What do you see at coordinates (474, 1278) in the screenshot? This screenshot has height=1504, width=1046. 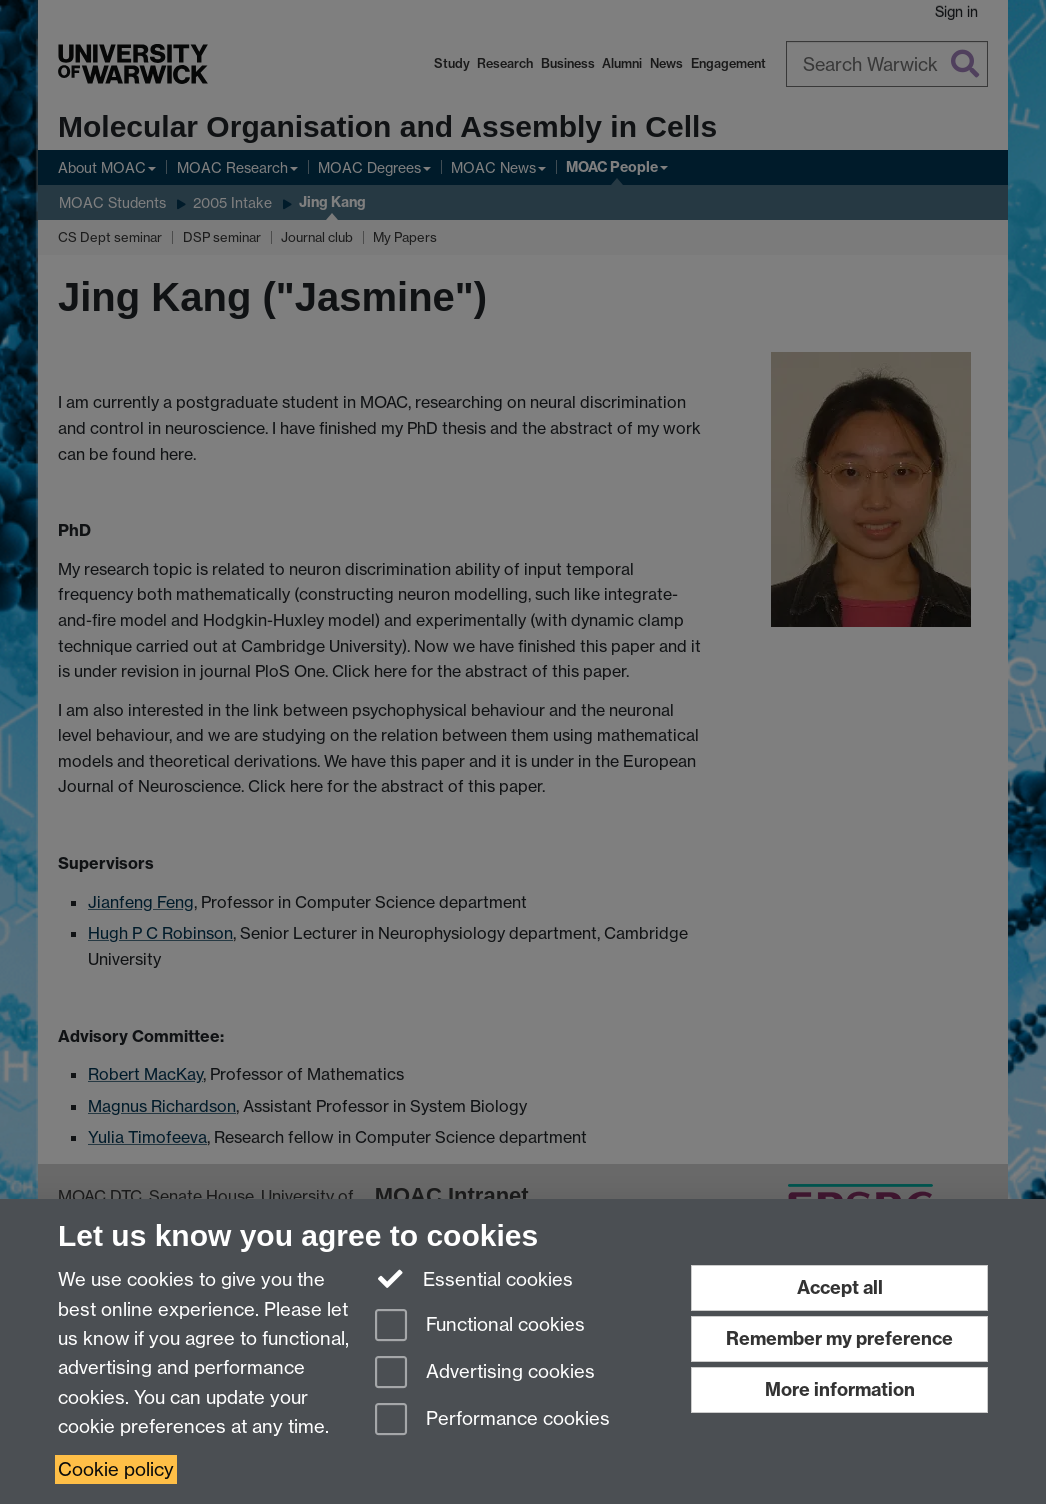 I see `Essential cookies` at bounding box center [474, 1278].